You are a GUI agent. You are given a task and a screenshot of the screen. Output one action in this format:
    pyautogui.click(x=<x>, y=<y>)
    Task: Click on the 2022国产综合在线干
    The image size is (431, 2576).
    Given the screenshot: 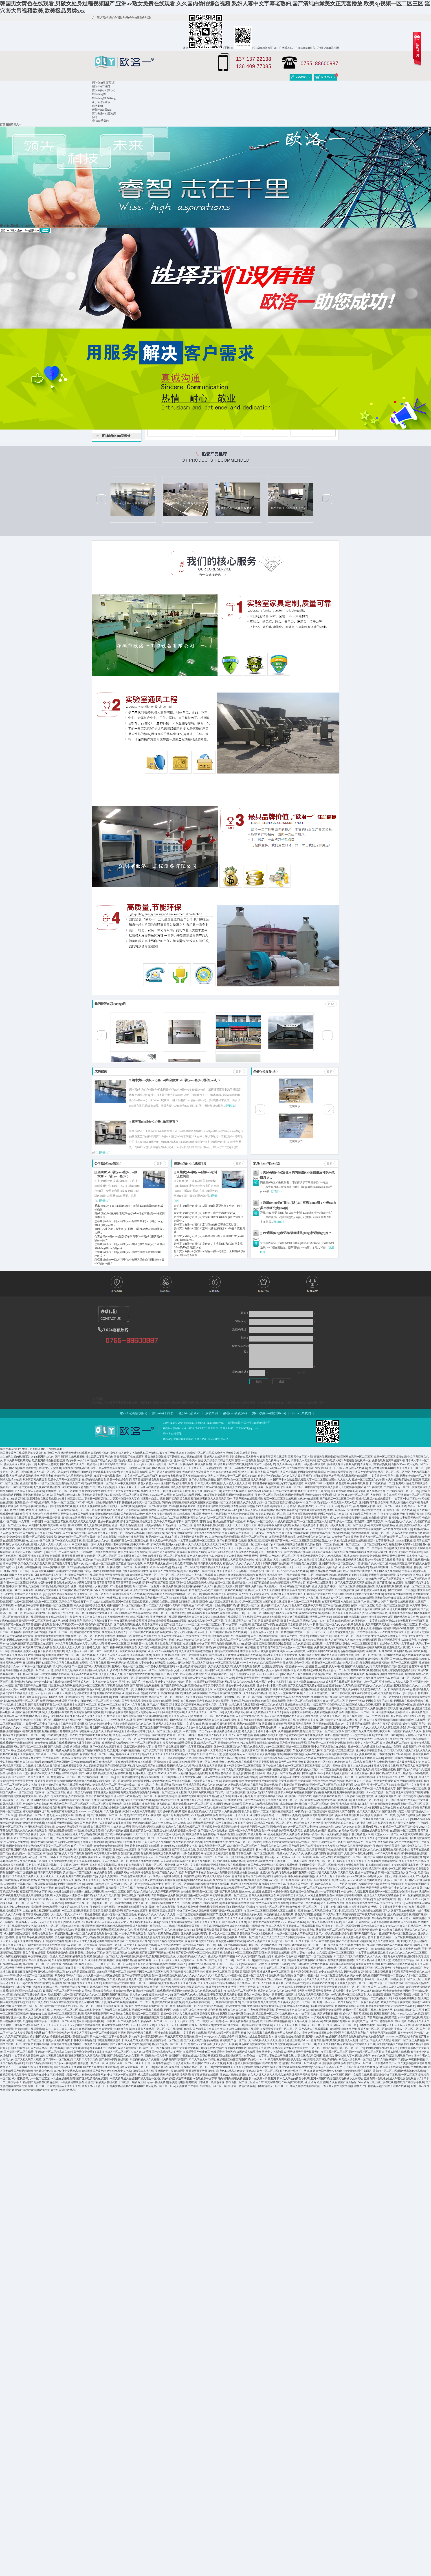 What is the action you would take?
    pyautogui.click(x=27, y=1834)
    